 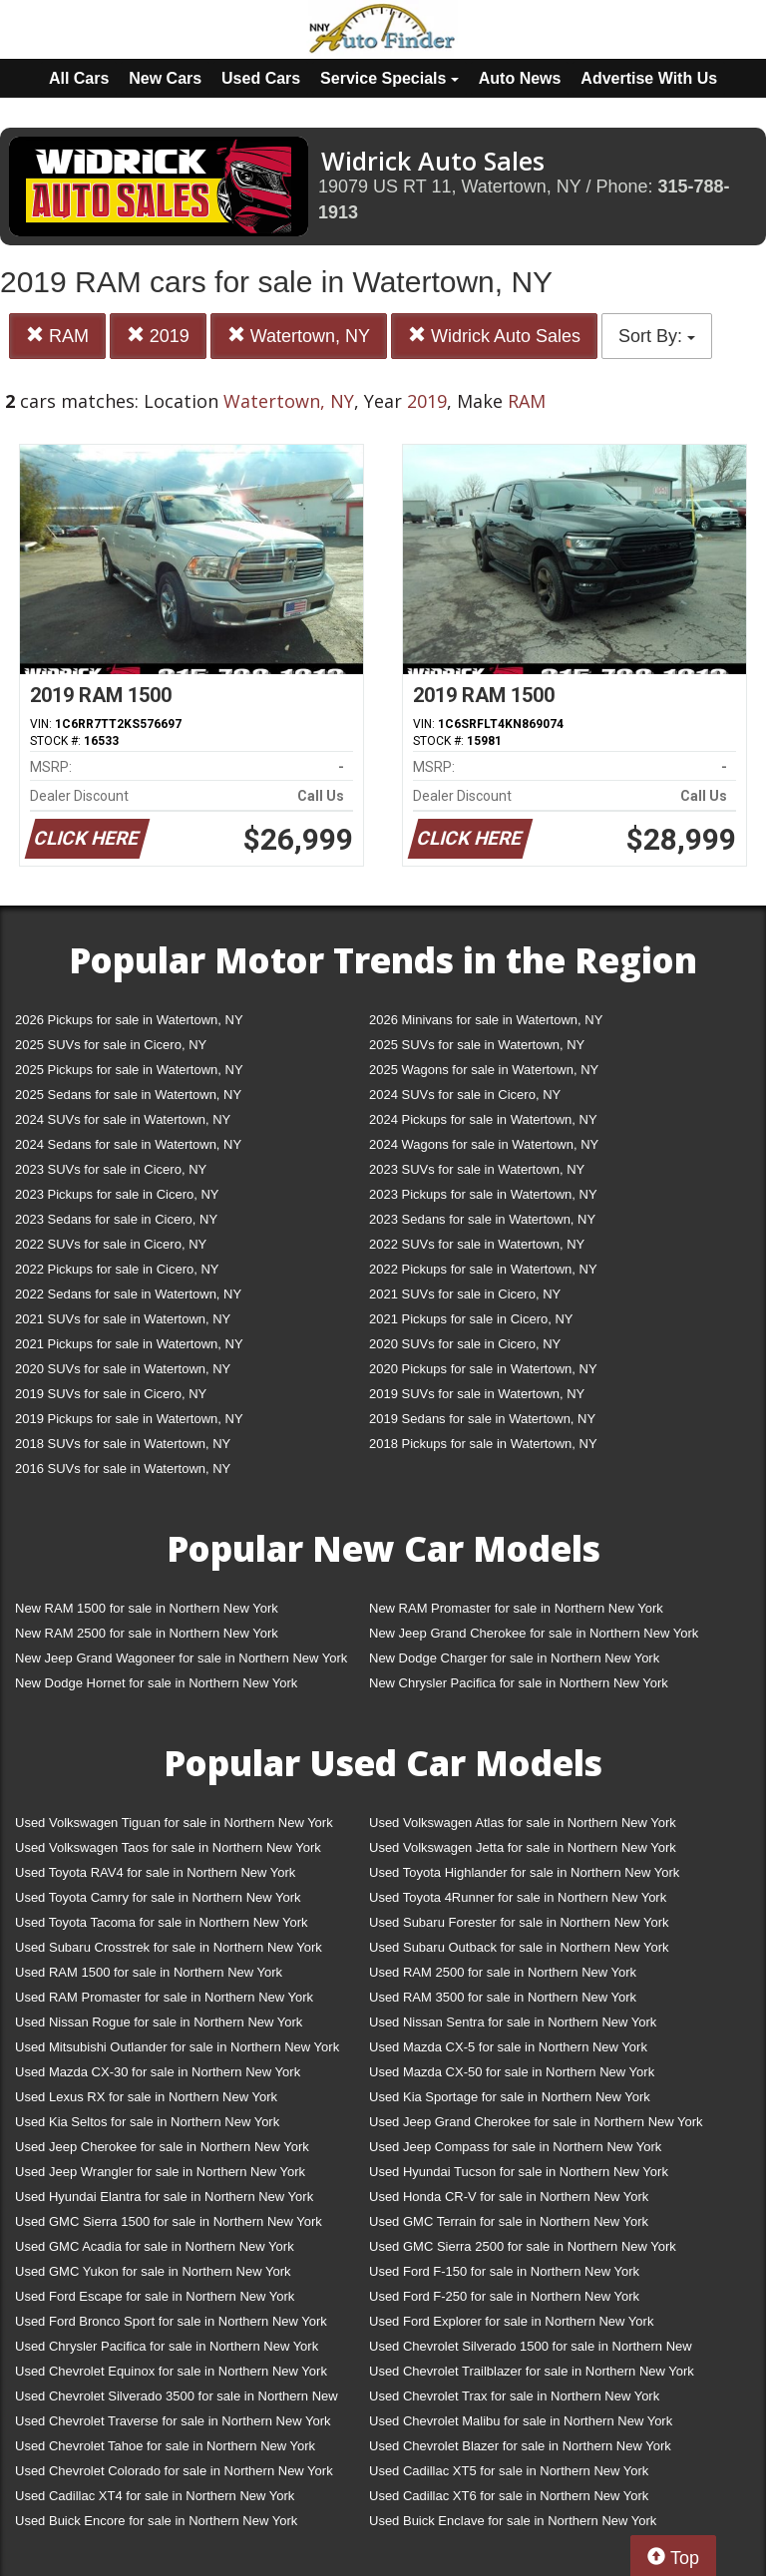 I want to click on Service Specials, so click(x=389, y=78).